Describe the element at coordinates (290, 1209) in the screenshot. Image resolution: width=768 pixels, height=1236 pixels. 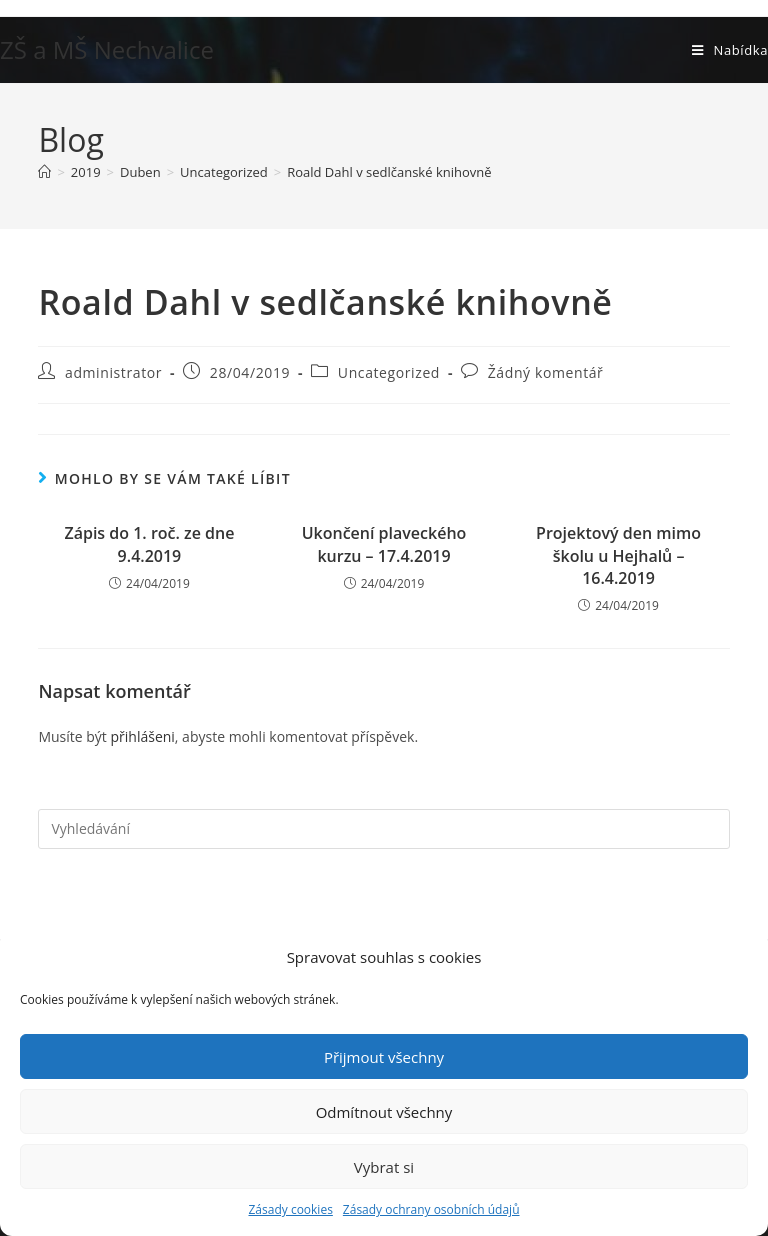
I see `Zásady cookies` at that location.